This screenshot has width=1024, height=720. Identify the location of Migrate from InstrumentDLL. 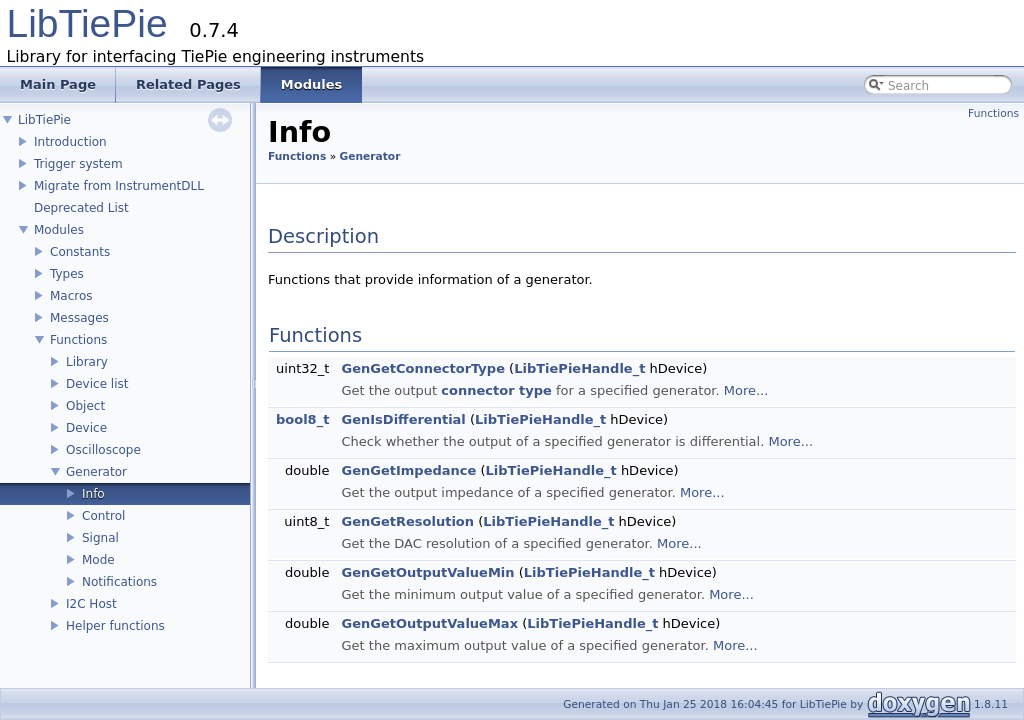
(119, 186).